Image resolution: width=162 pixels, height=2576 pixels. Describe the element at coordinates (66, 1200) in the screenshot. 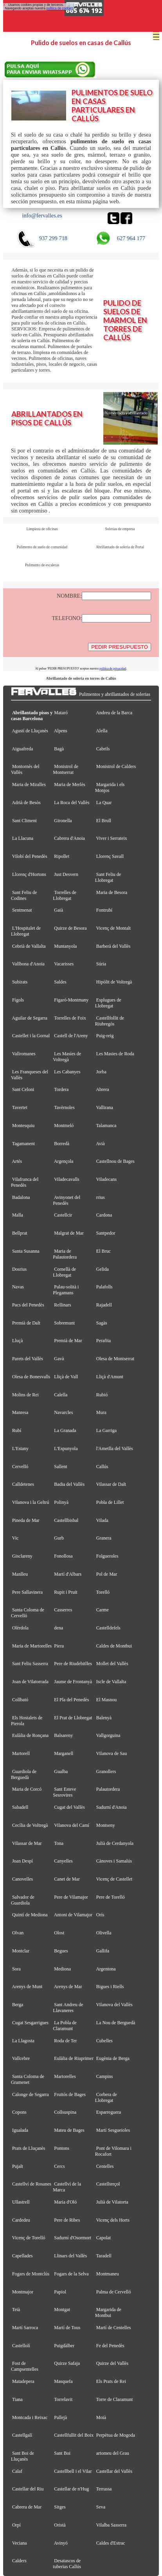

I see `Avinyonet del Penedès` at that location.